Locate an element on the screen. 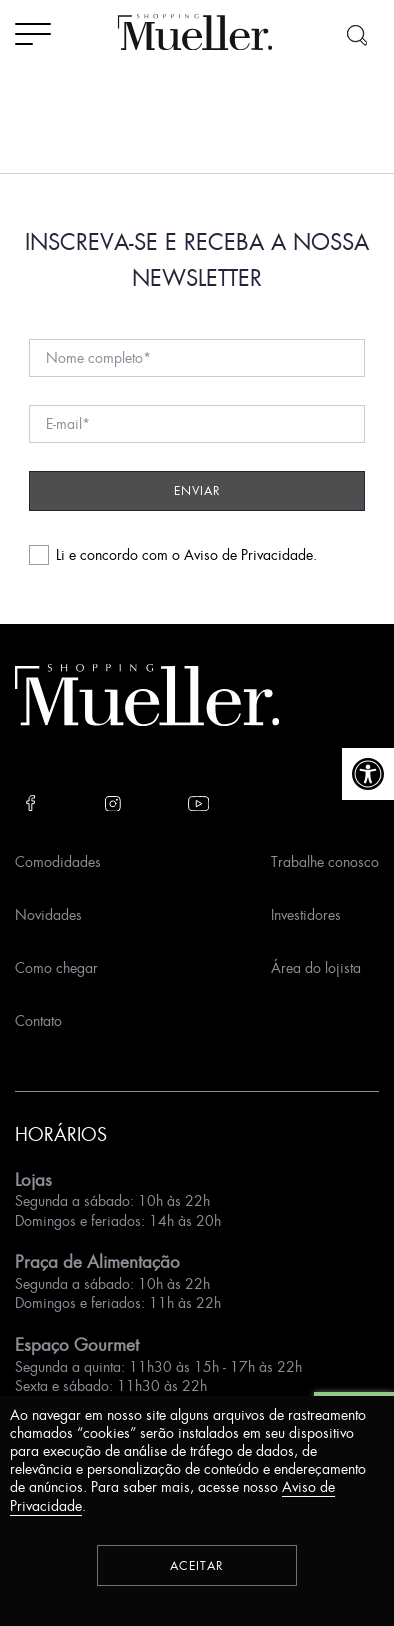 The image size is (394, 1626). Aviso de Privacidade is located at coordinates (248, 554).